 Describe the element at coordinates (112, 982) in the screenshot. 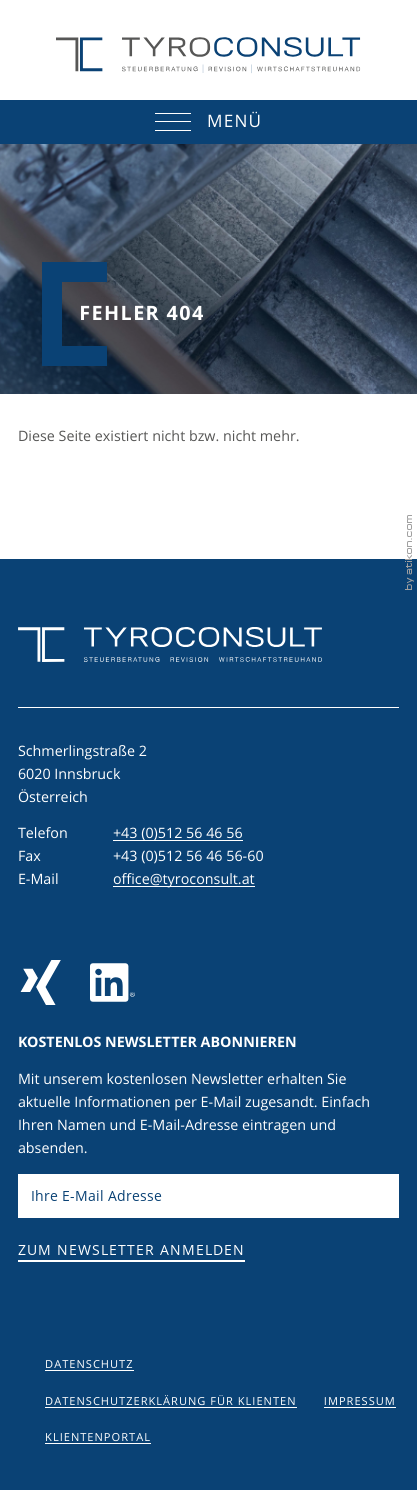

I see `[Folgen Sie uns auf LinkedIn]` at that location.